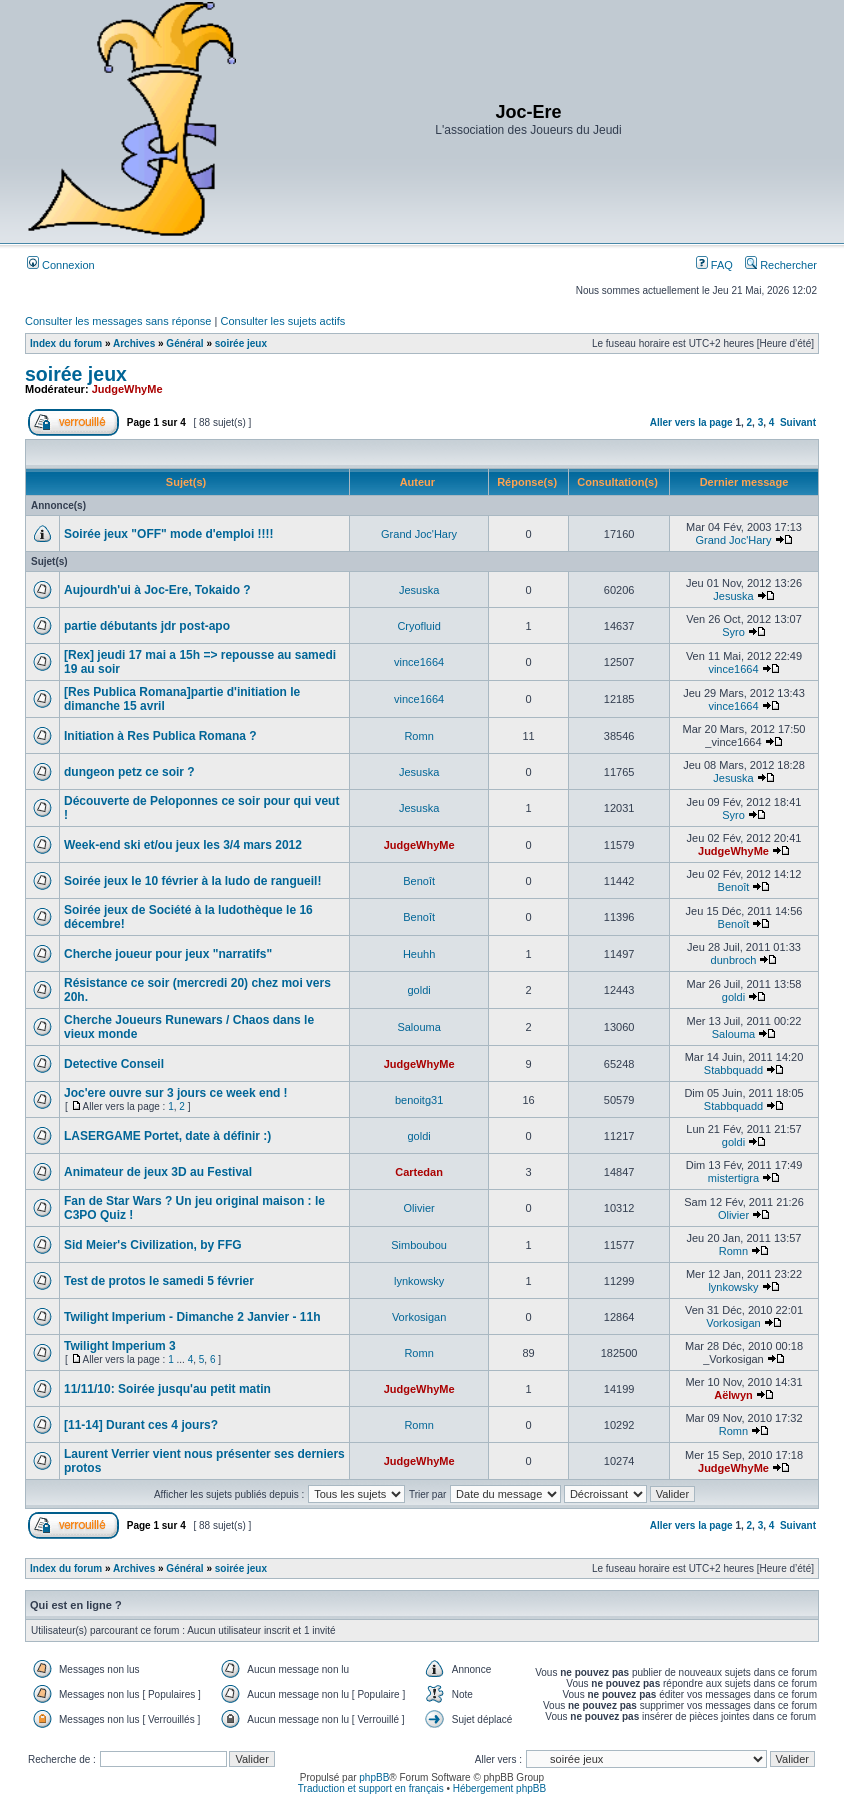 The image size is (844, 1794). Describe the element at coordinates (419, 881) in the screenshot. I see `Benoît` at that location.